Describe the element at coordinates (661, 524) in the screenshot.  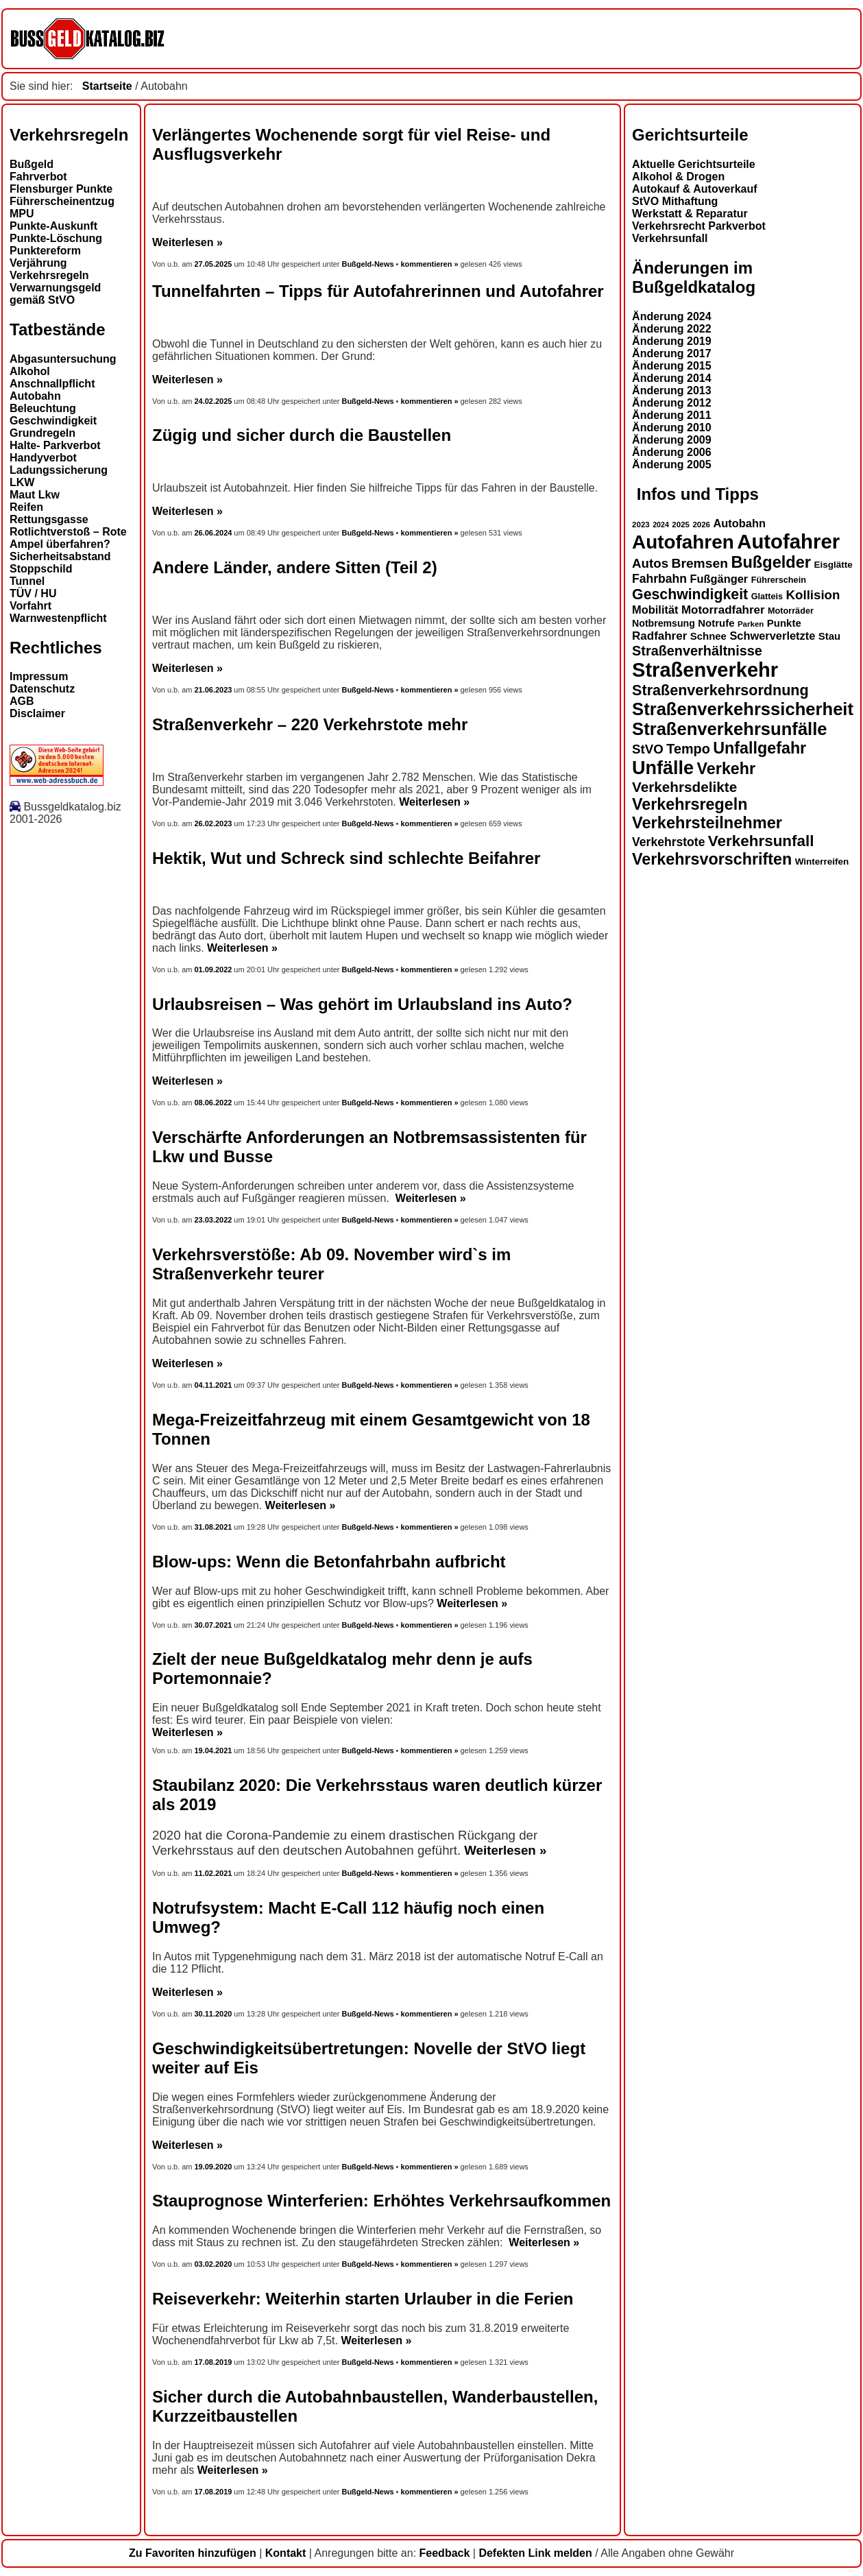
I see `2024 [2024 (11 Einträge)]` at that location.